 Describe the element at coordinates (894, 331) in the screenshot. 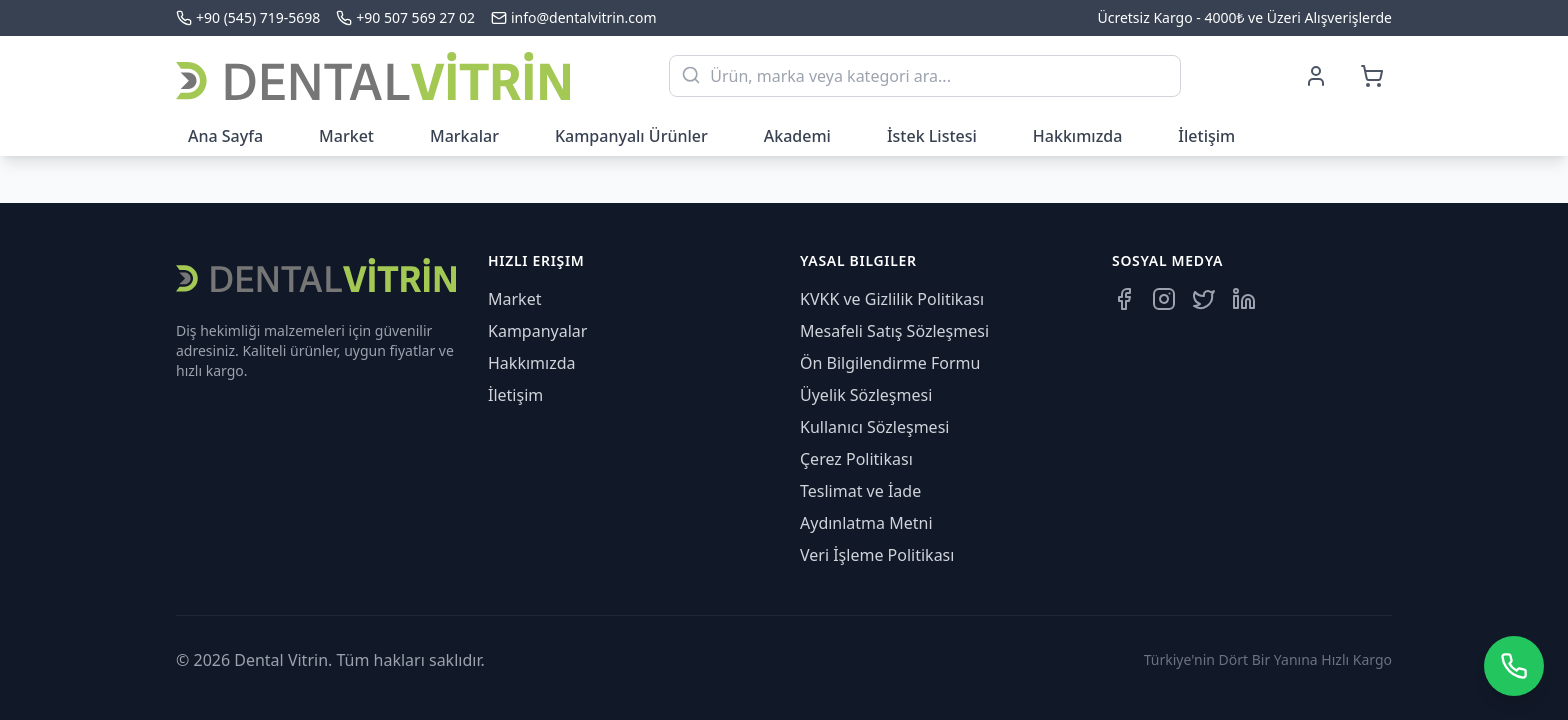

I see `Mesafeli Satış Sözleşmesi` at that location.